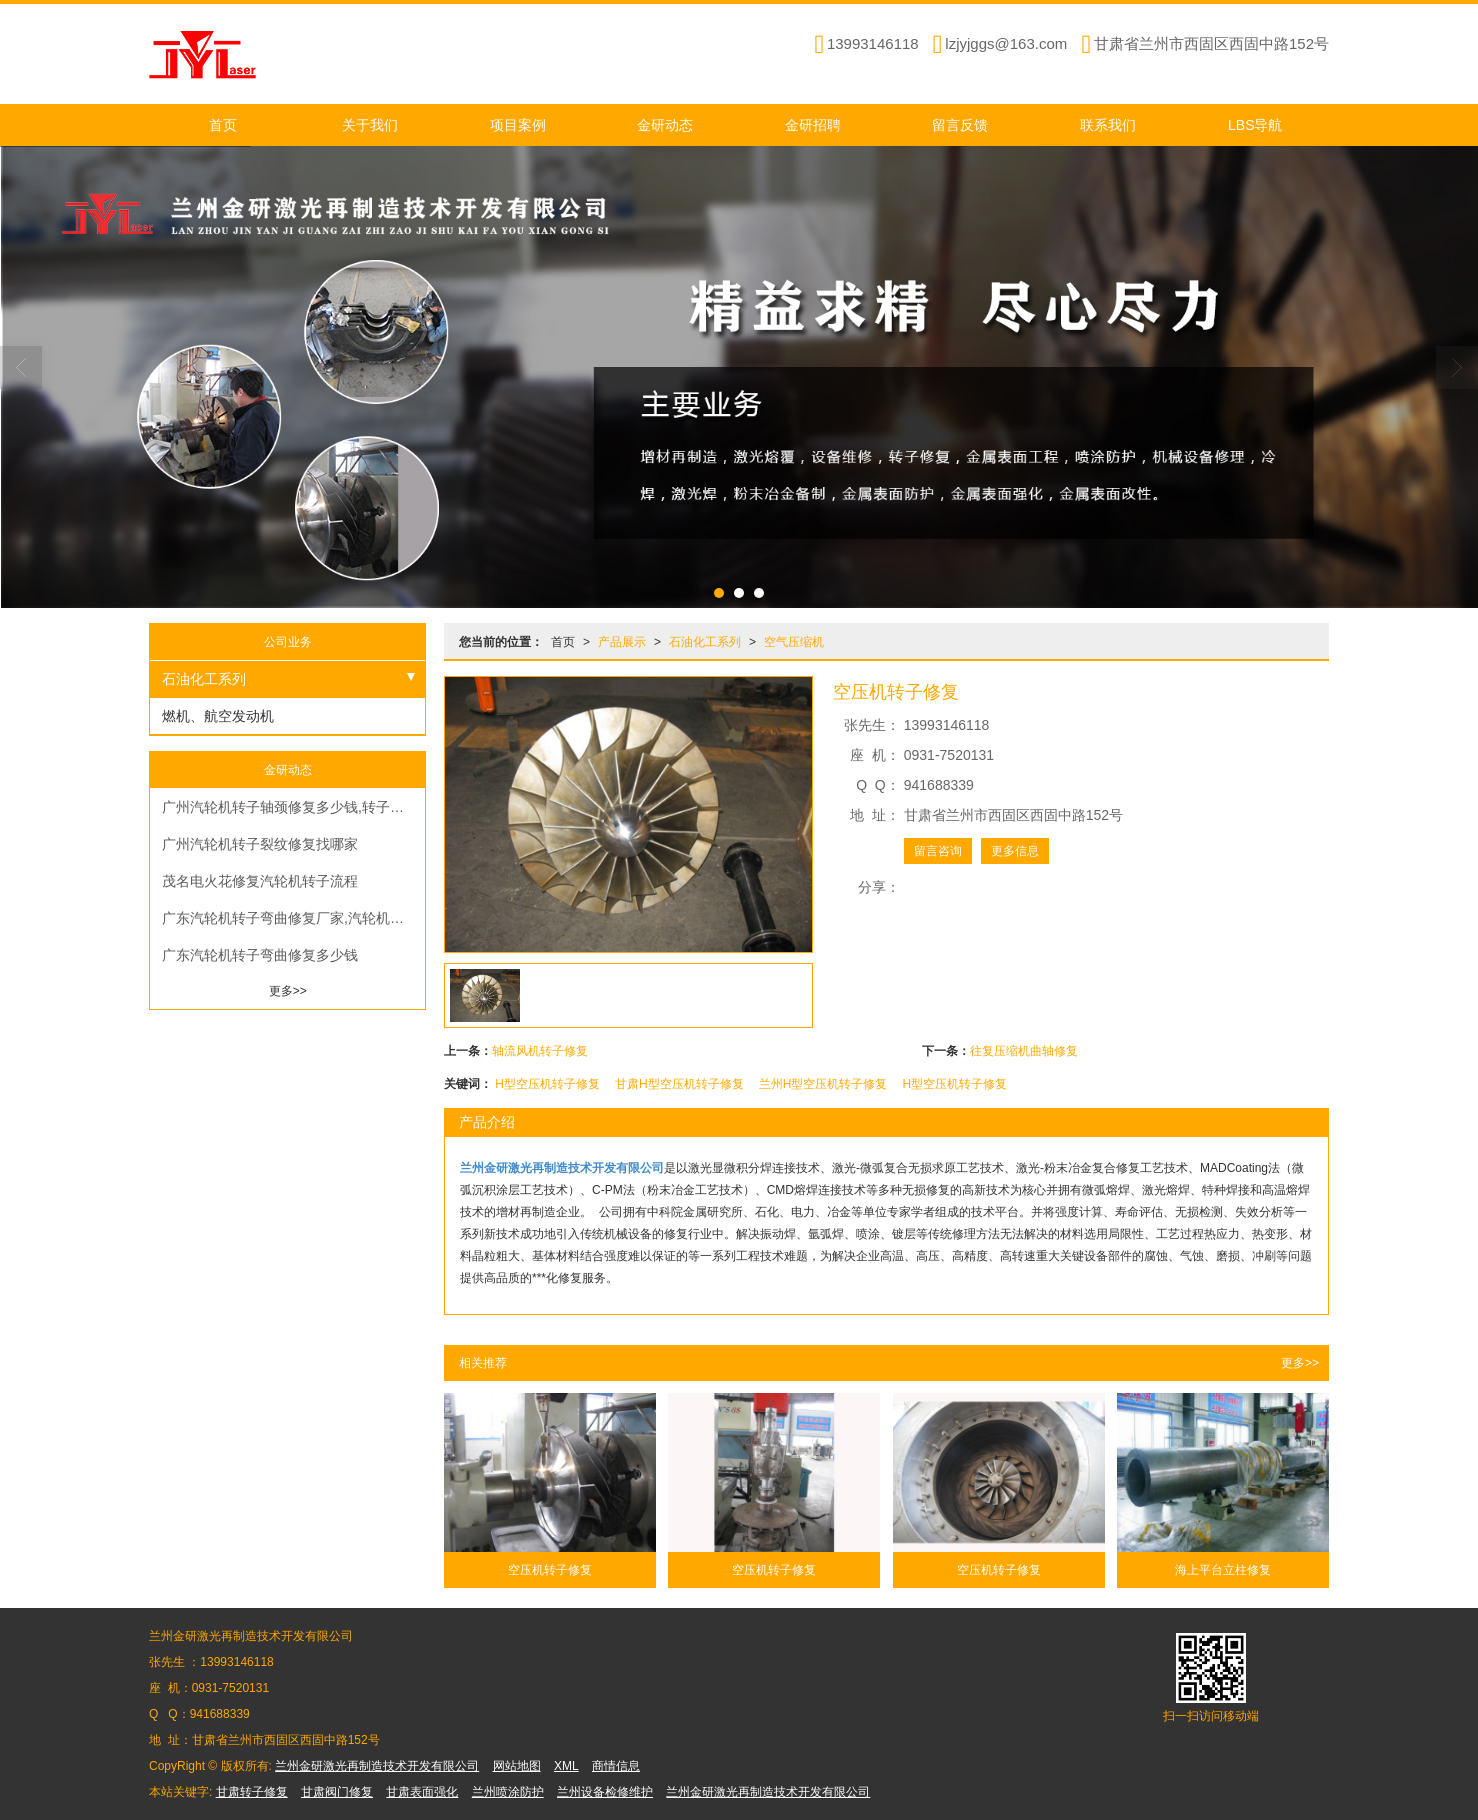 Image resolution: width=1478 pixels, height=1820 pixels. What do you see at coordinates (1255, 125) in the screenshot?
I see `LBS导航` at bounding box center [1255, 125].